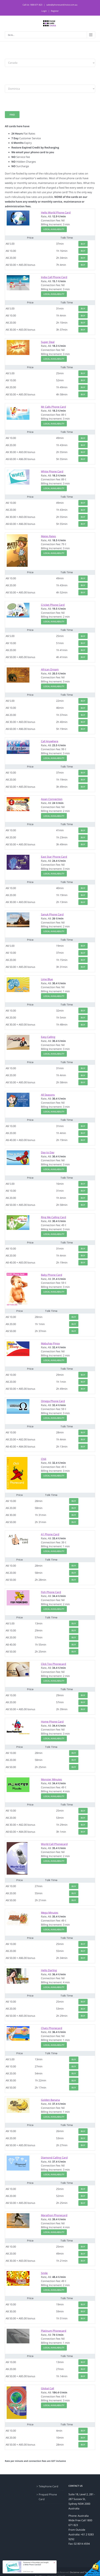  Describe the element at coordinates (49, 741) in the screenshot. I see `Call Anywhere` at that location.